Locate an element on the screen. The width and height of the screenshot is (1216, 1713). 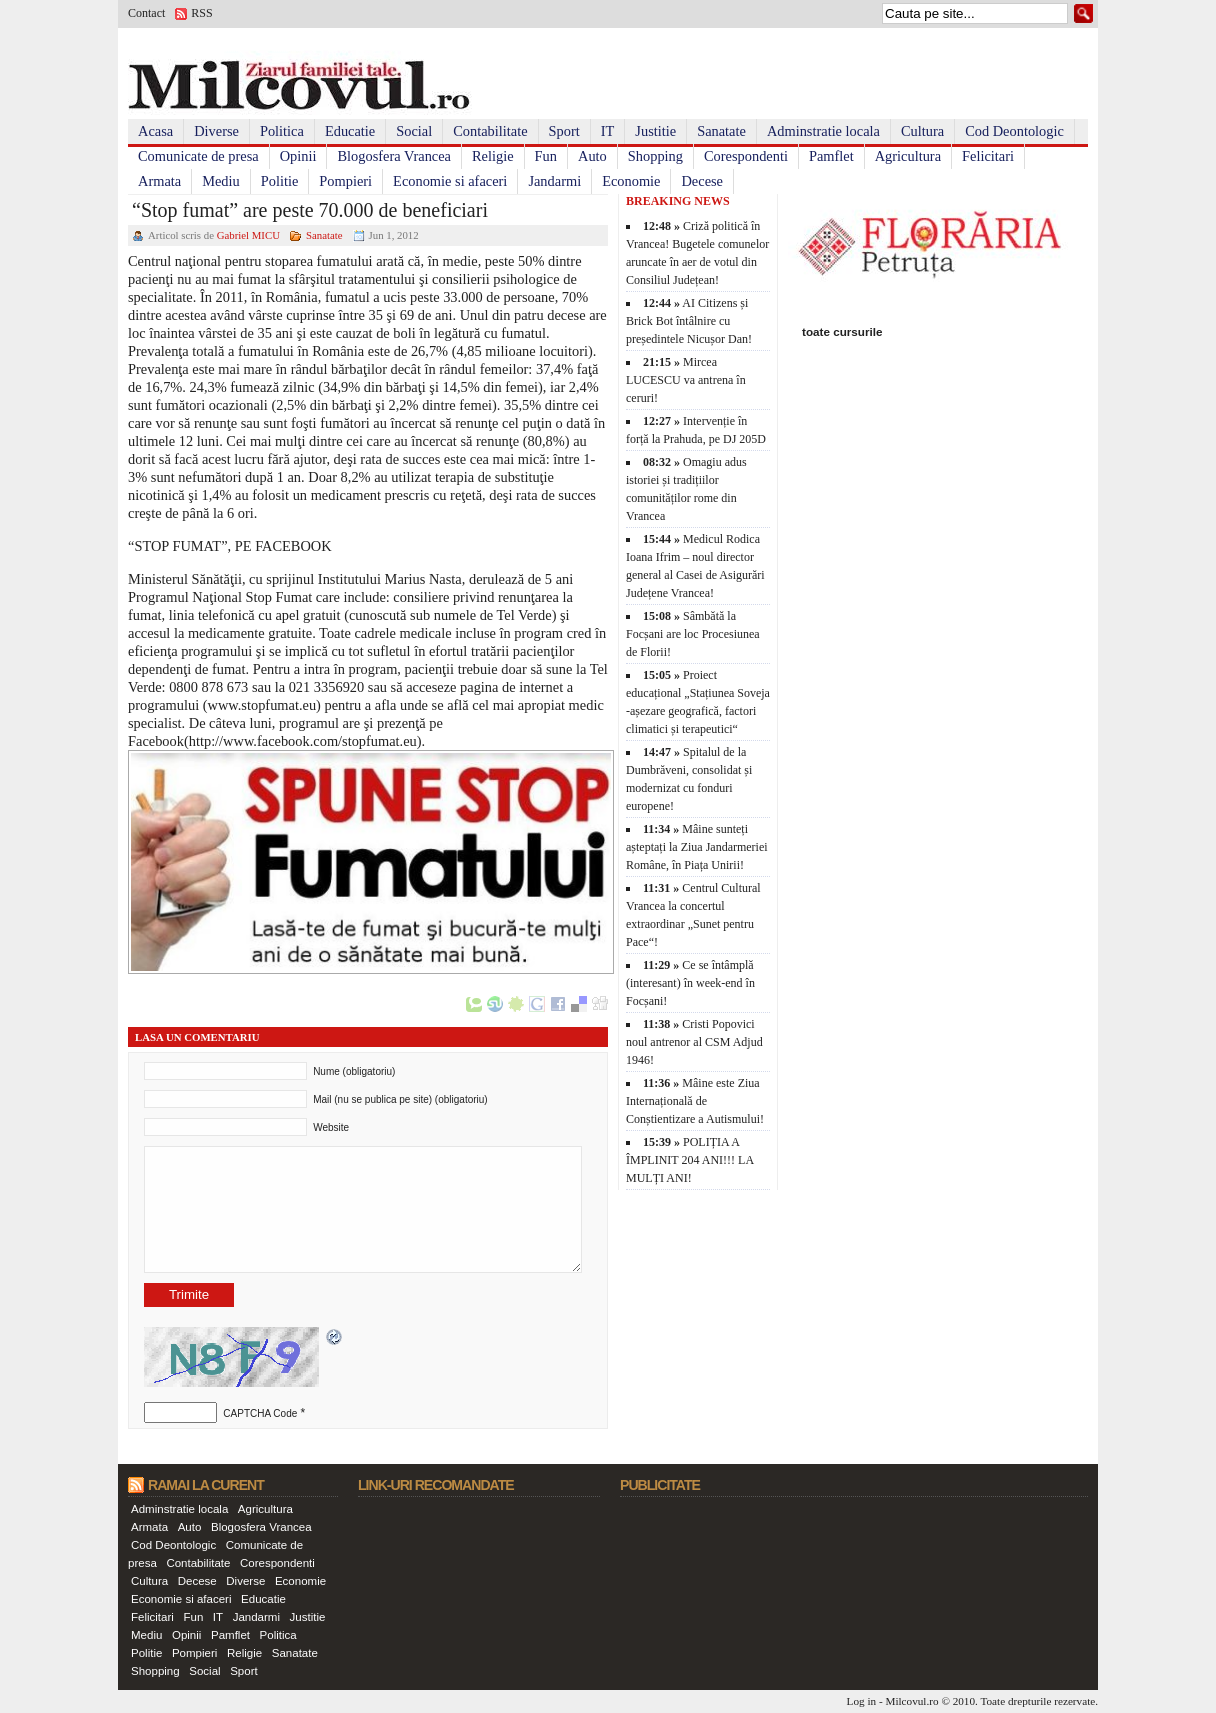
Mâine sunteți așteptați la Ziua Jandarmeriei Române, în Piața Unirii! is located at coordinates (697, 847).